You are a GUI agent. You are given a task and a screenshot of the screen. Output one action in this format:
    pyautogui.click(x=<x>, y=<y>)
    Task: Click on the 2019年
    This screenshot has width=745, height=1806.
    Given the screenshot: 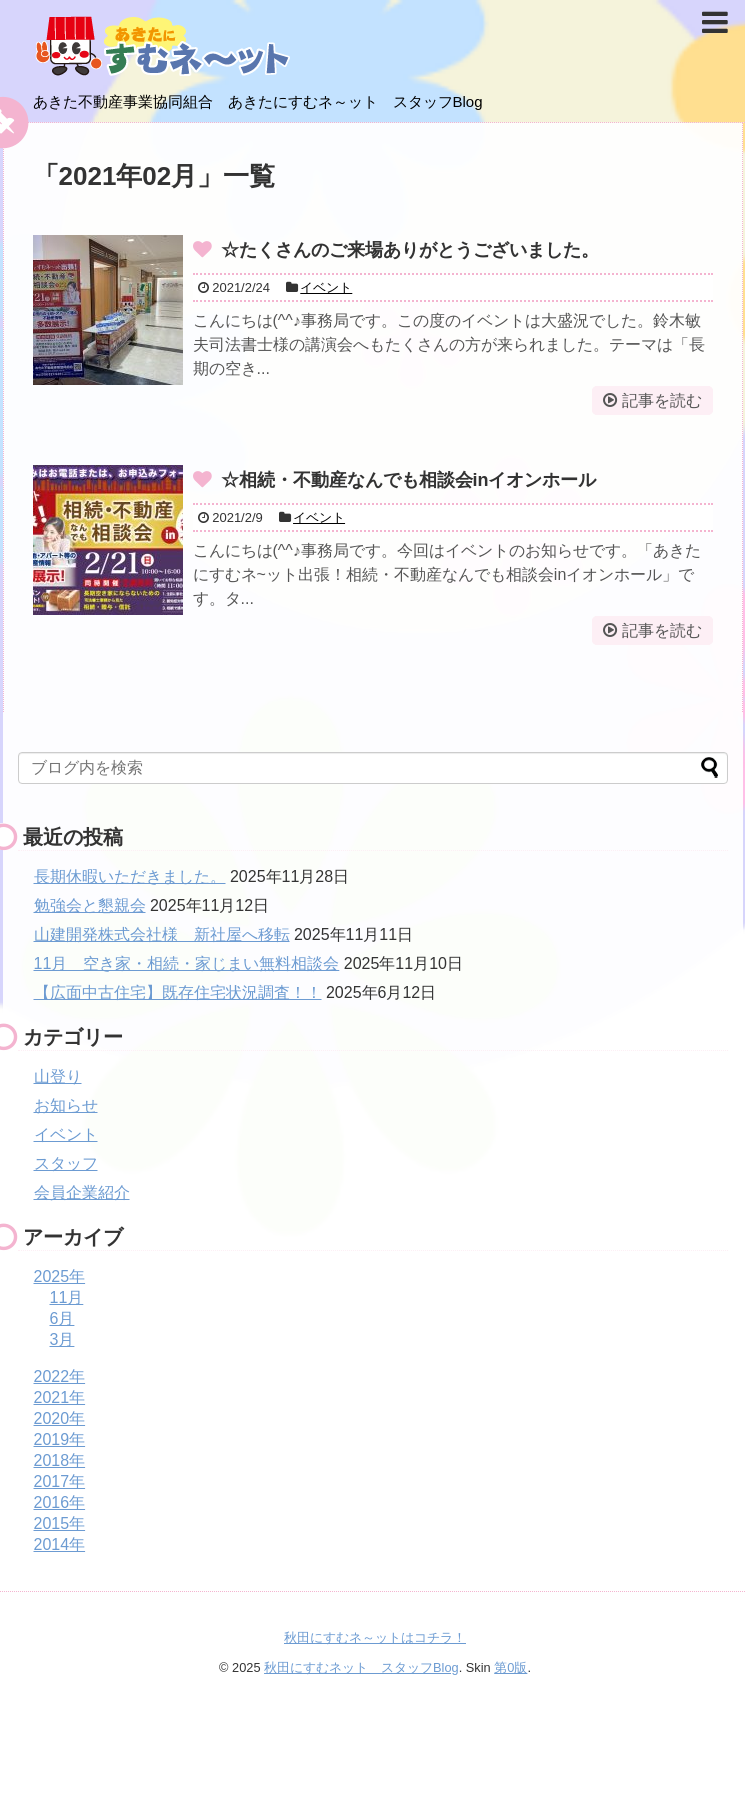 What is the action you would take?
    pyautogui.click(x=60, y=1439)
    